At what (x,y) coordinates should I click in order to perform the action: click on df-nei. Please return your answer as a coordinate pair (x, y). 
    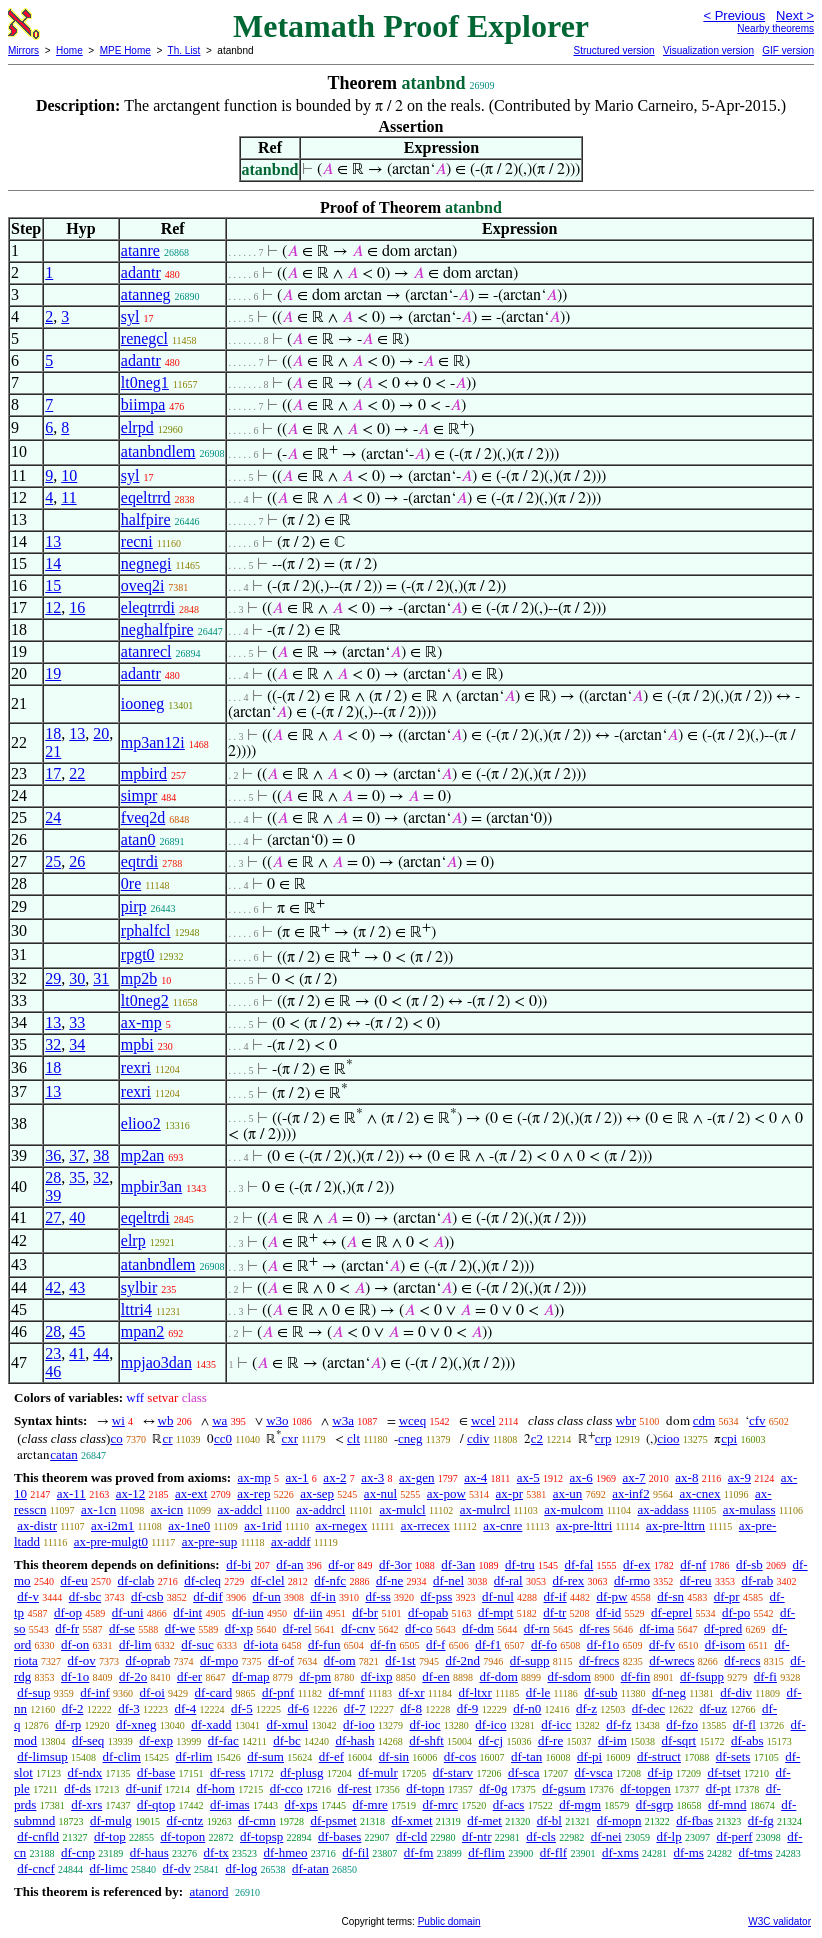
    Looking at the image, I should click on (606, 1836).